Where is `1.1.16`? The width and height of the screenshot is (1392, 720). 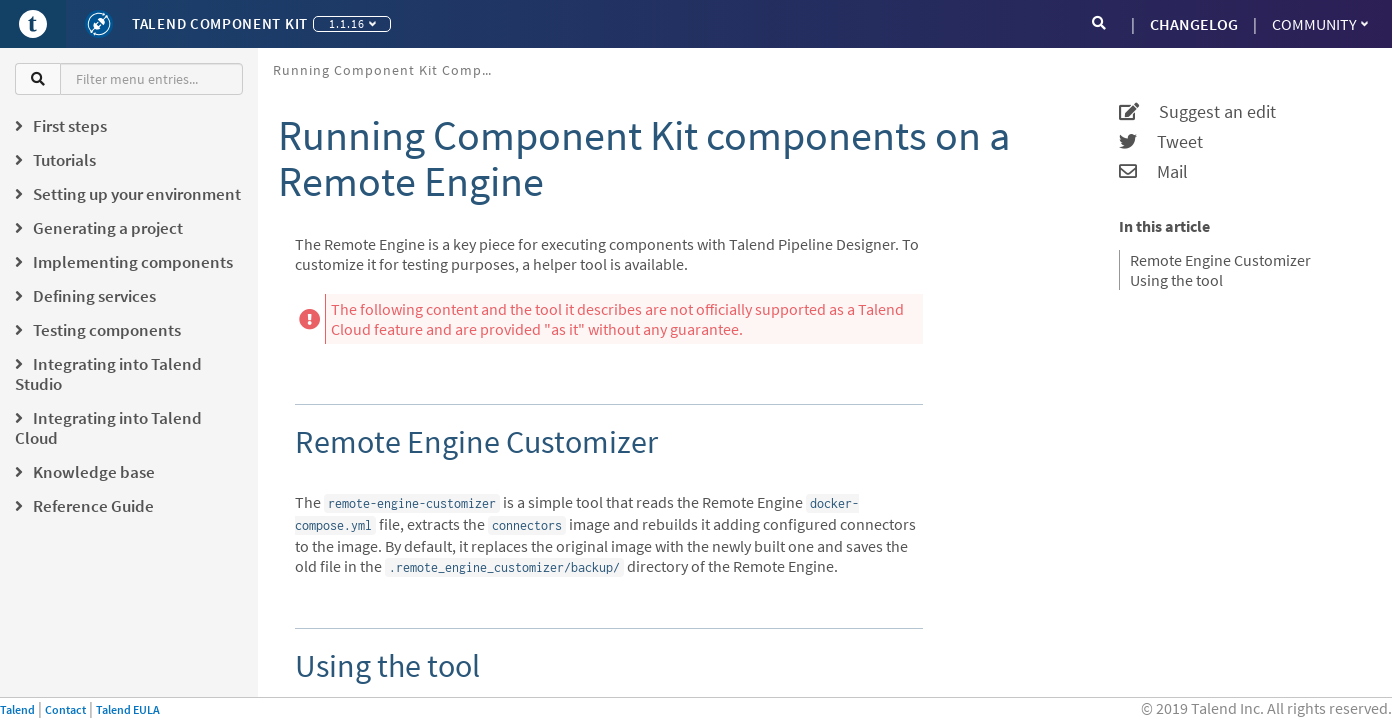 1.1.16 is located at coordinates (352, 23).